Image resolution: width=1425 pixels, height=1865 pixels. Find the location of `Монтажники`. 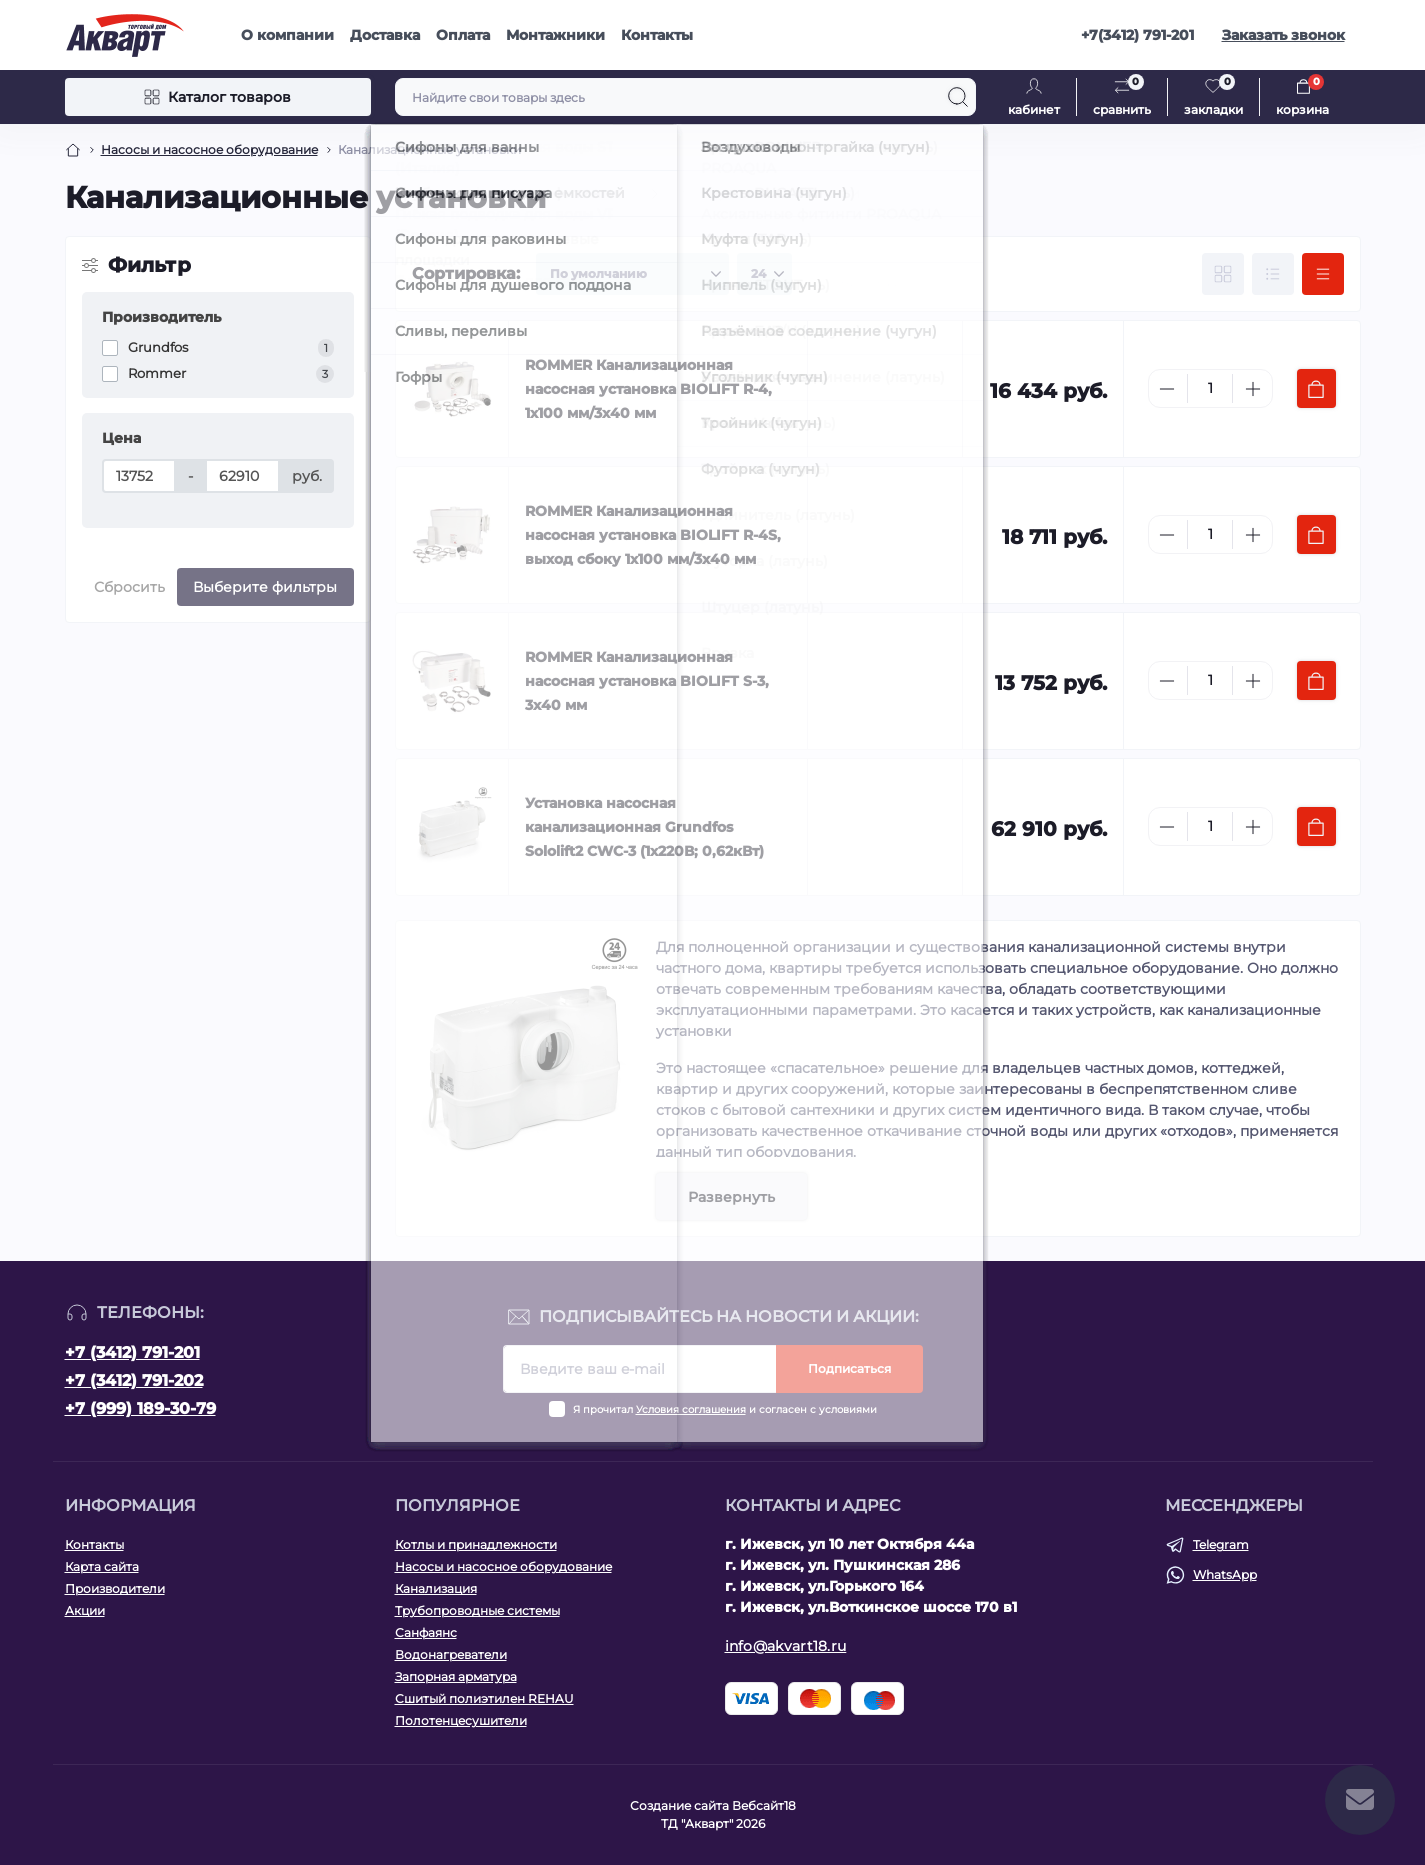

Монтажники is located at coordinates (555, 35).